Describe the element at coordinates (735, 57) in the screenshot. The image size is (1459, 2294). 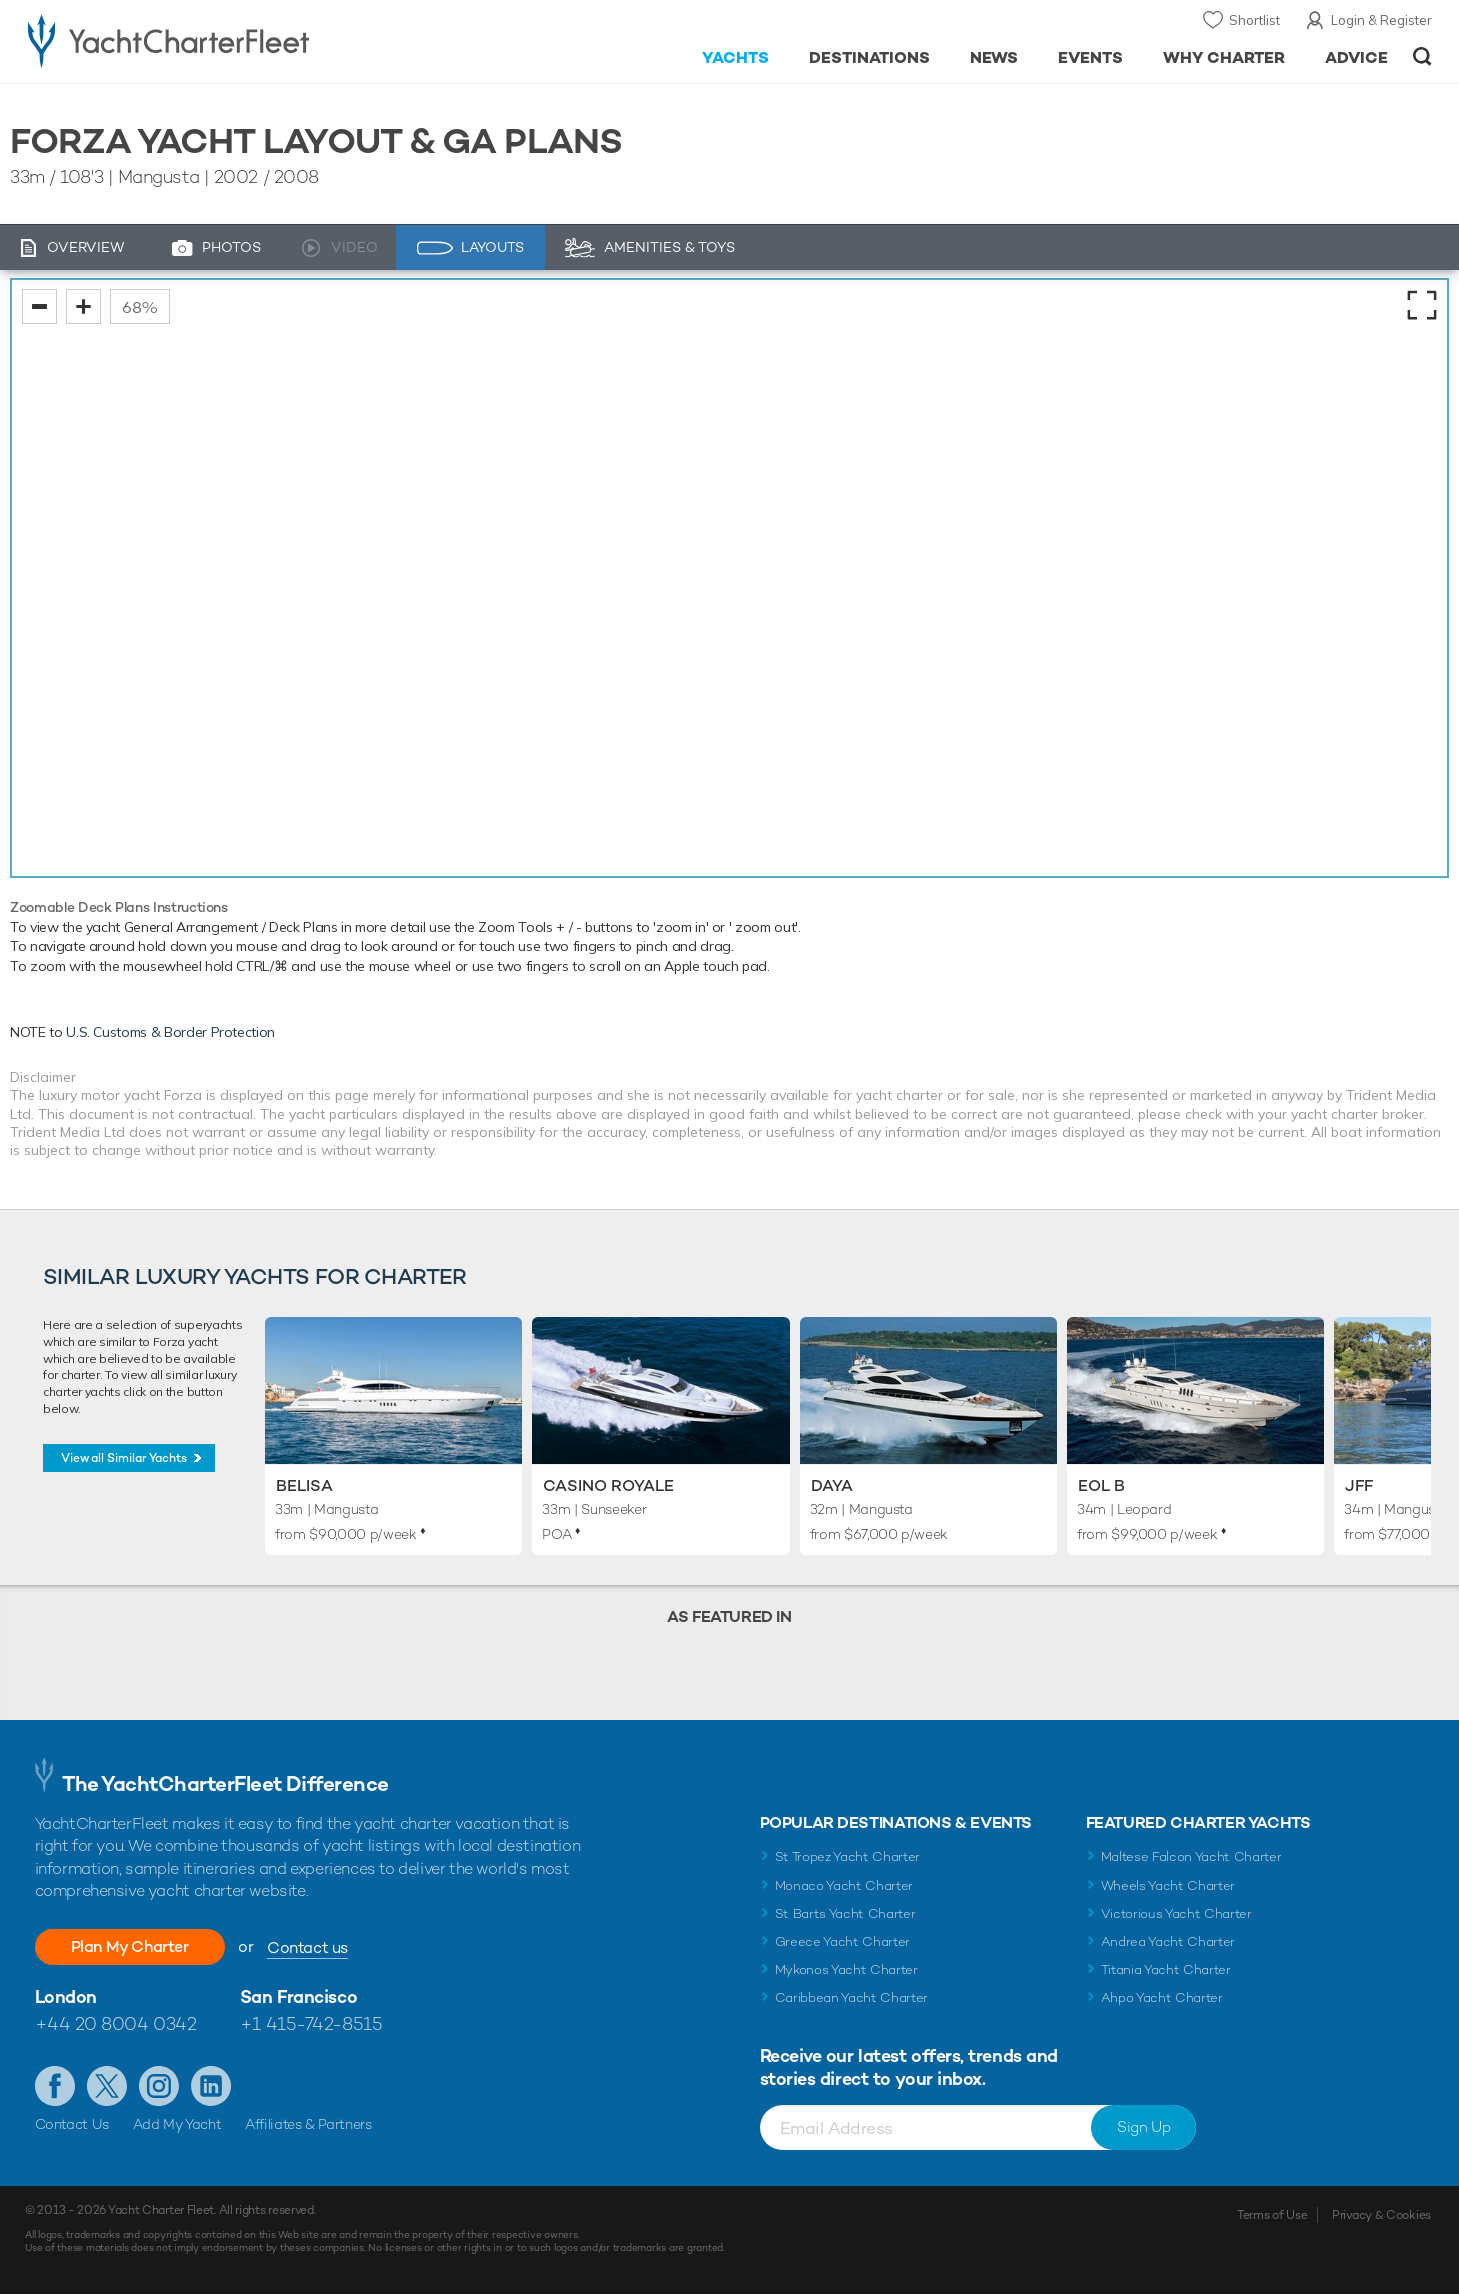
I see `Yachts` at that location.